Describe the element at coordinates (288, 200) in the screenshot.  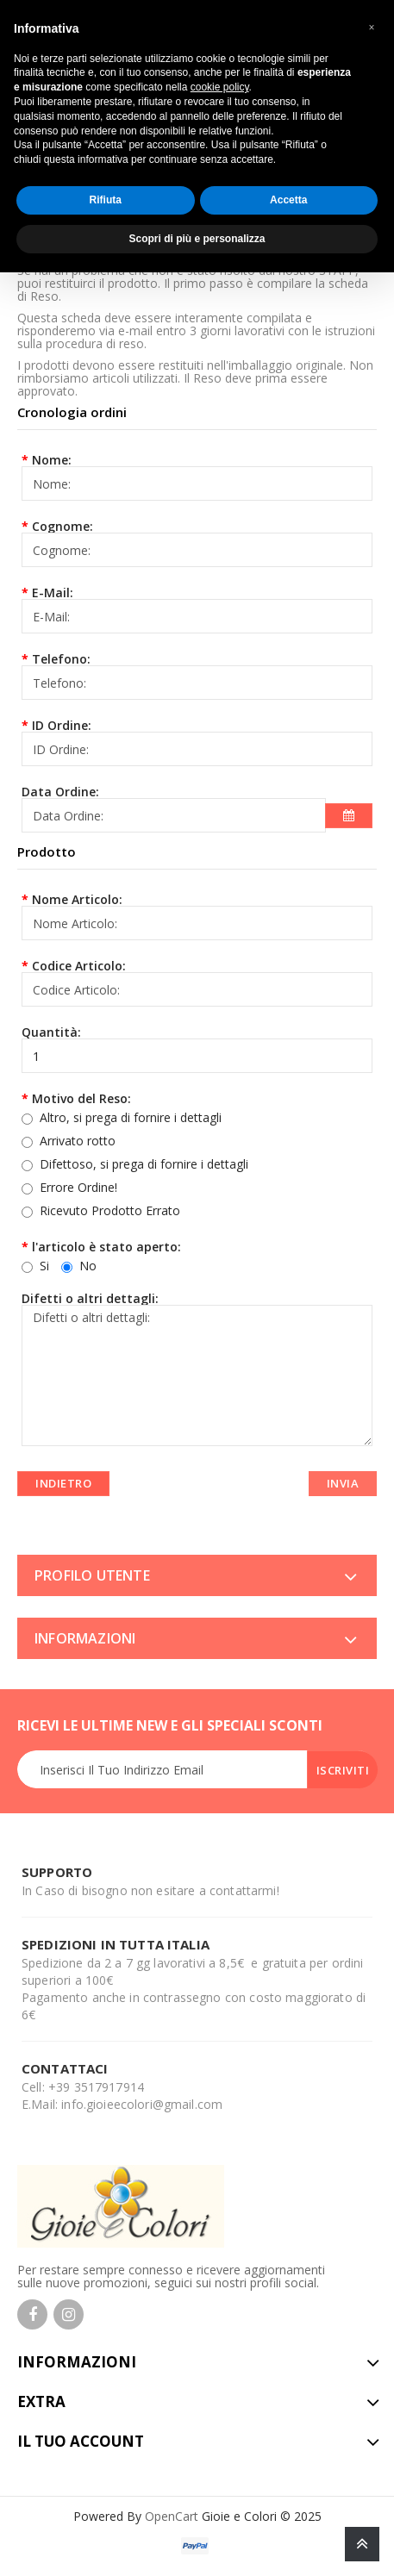
I see `Accetta [button]` at that location.